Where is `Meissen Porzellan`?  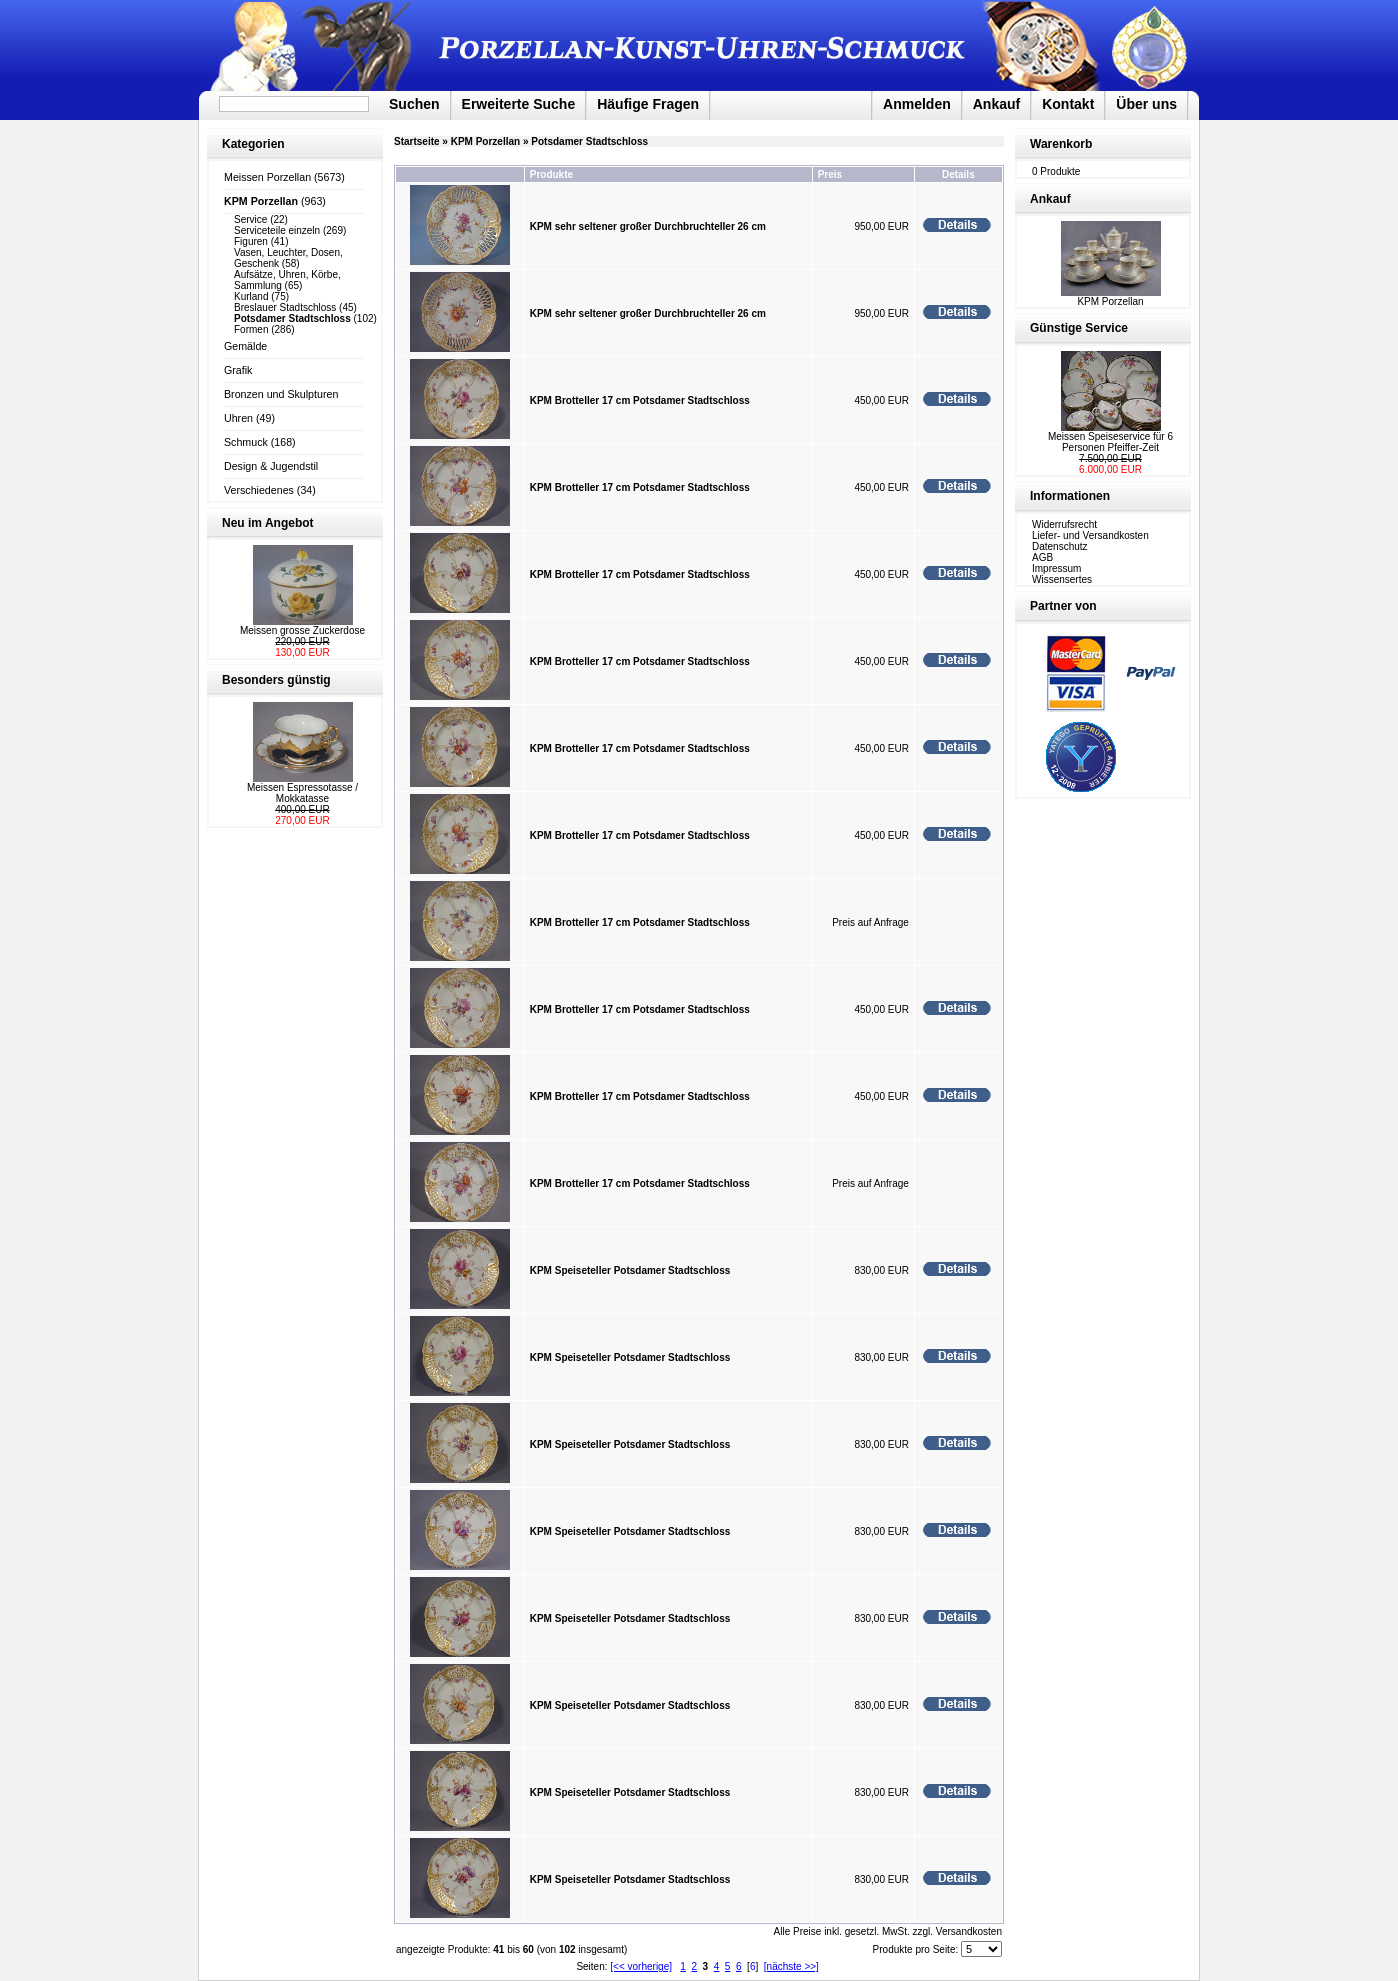
Meissen Porzellan is located at coordinates (267, 177).